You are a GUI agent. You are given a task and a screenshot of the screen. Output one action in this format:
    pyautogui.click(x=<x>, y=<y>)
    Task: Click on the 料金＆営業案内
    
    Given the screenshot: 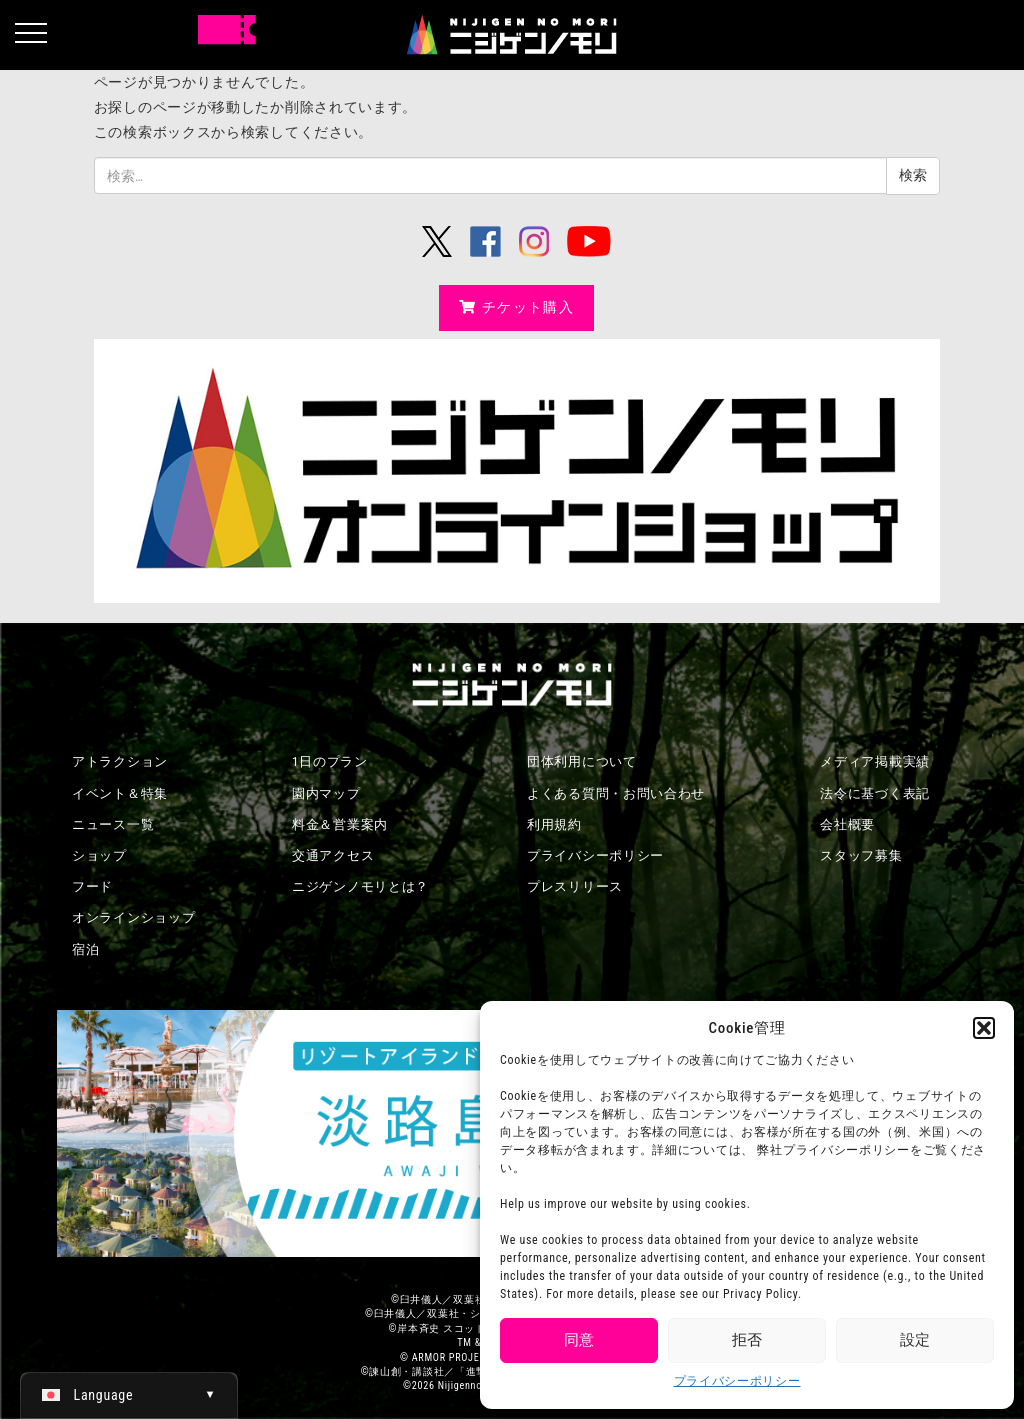 What is the action you would take?
    pyautogui.click(x=340, y=824)
    